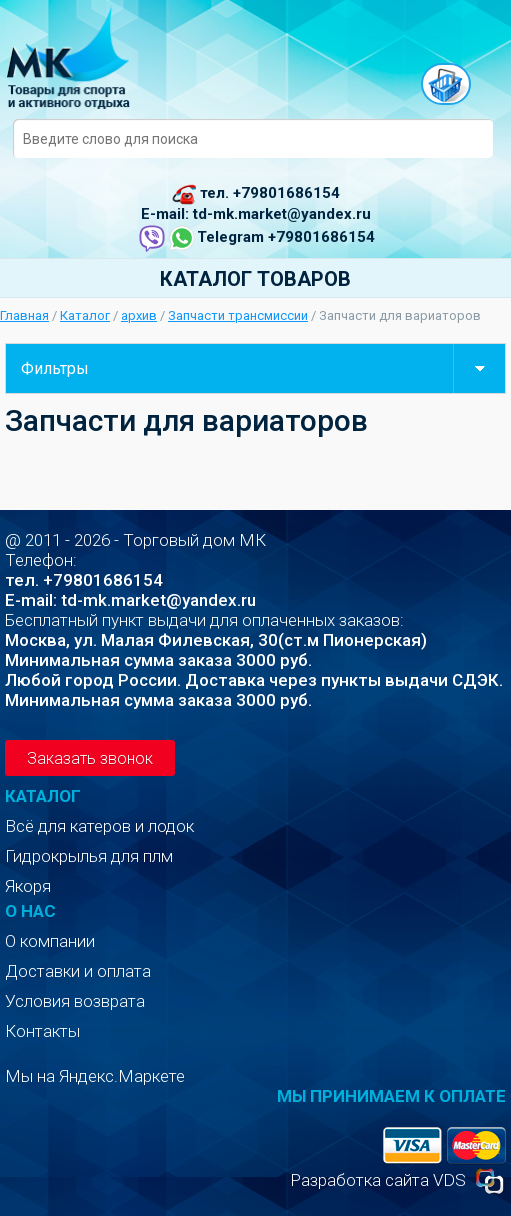 Image resolution: width=511 pixels, height=1216 pixels. I want to click on Якоря, so click(28, 886).